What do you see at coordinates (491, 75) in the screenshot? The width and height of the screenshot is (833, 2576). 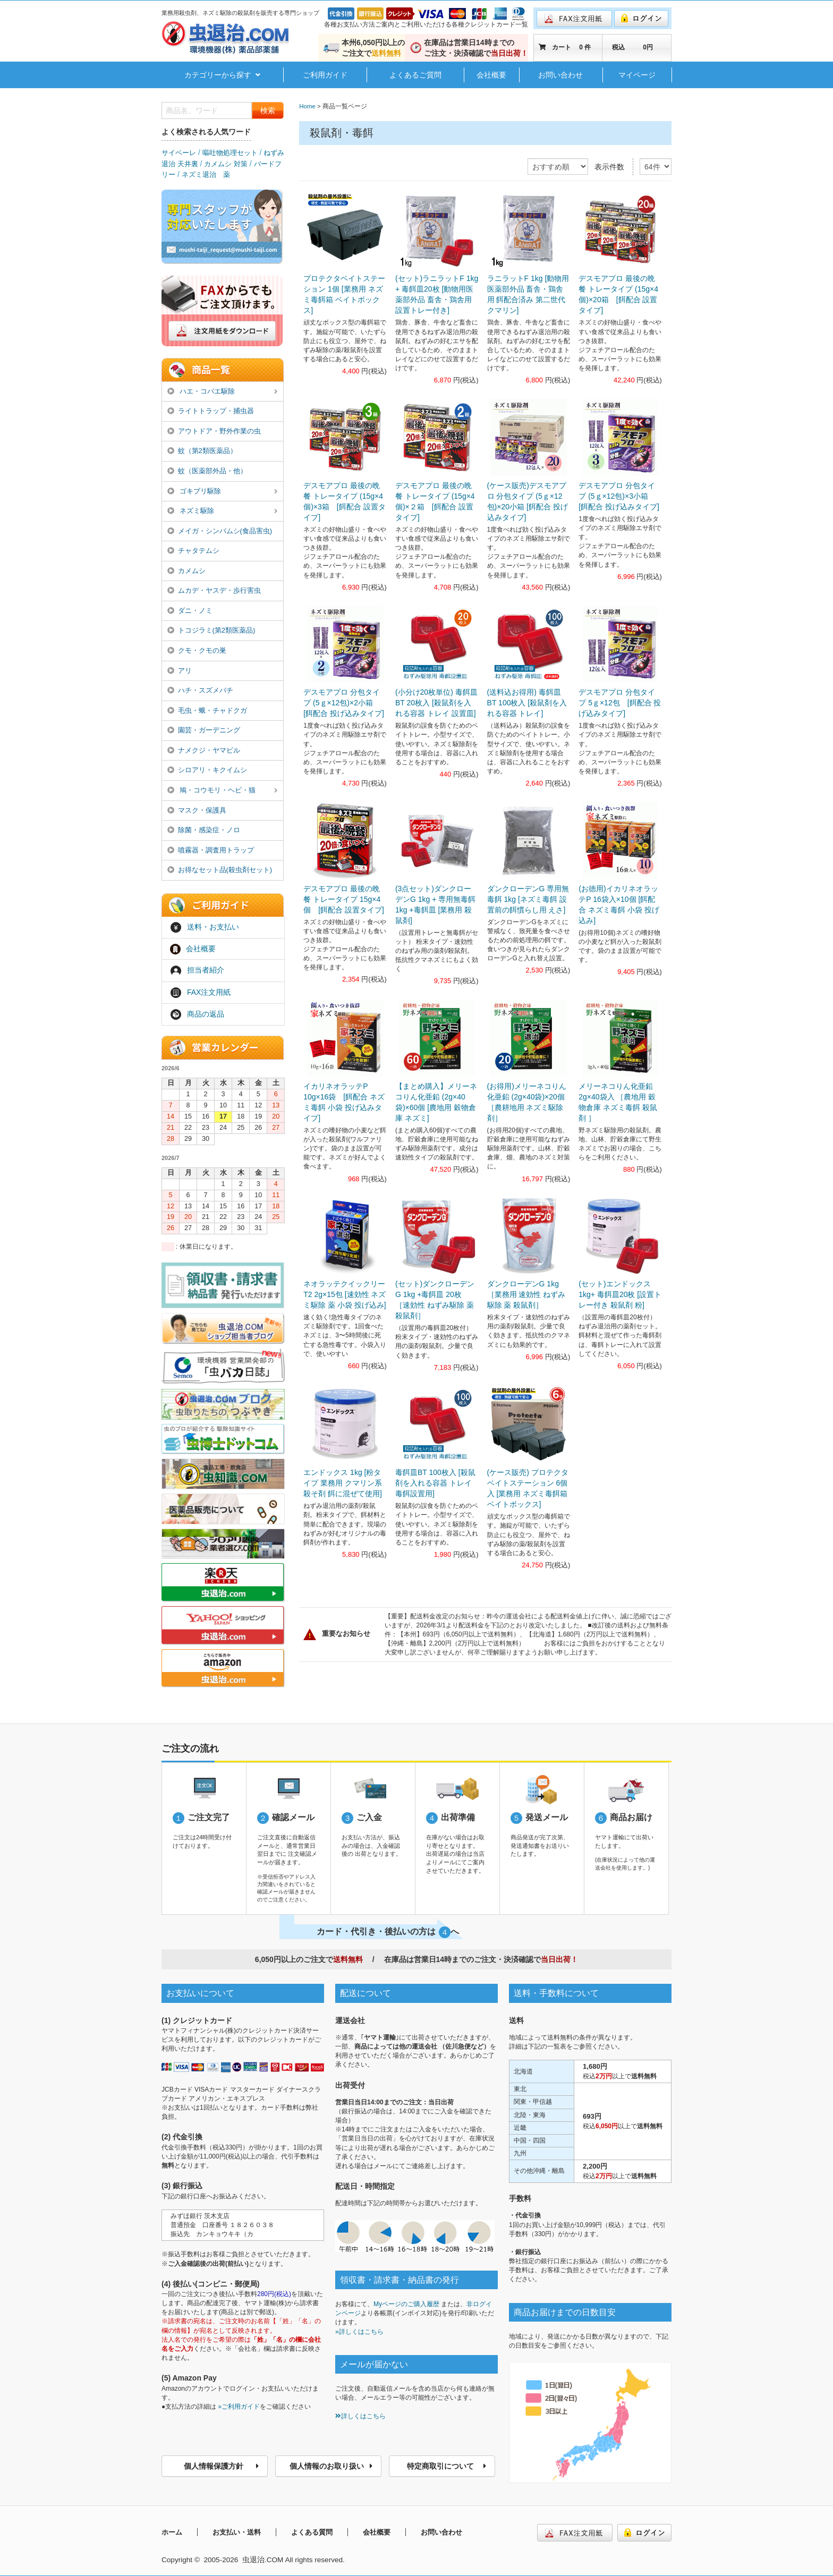 I see `会社概要` at bounding box center [491, 75].